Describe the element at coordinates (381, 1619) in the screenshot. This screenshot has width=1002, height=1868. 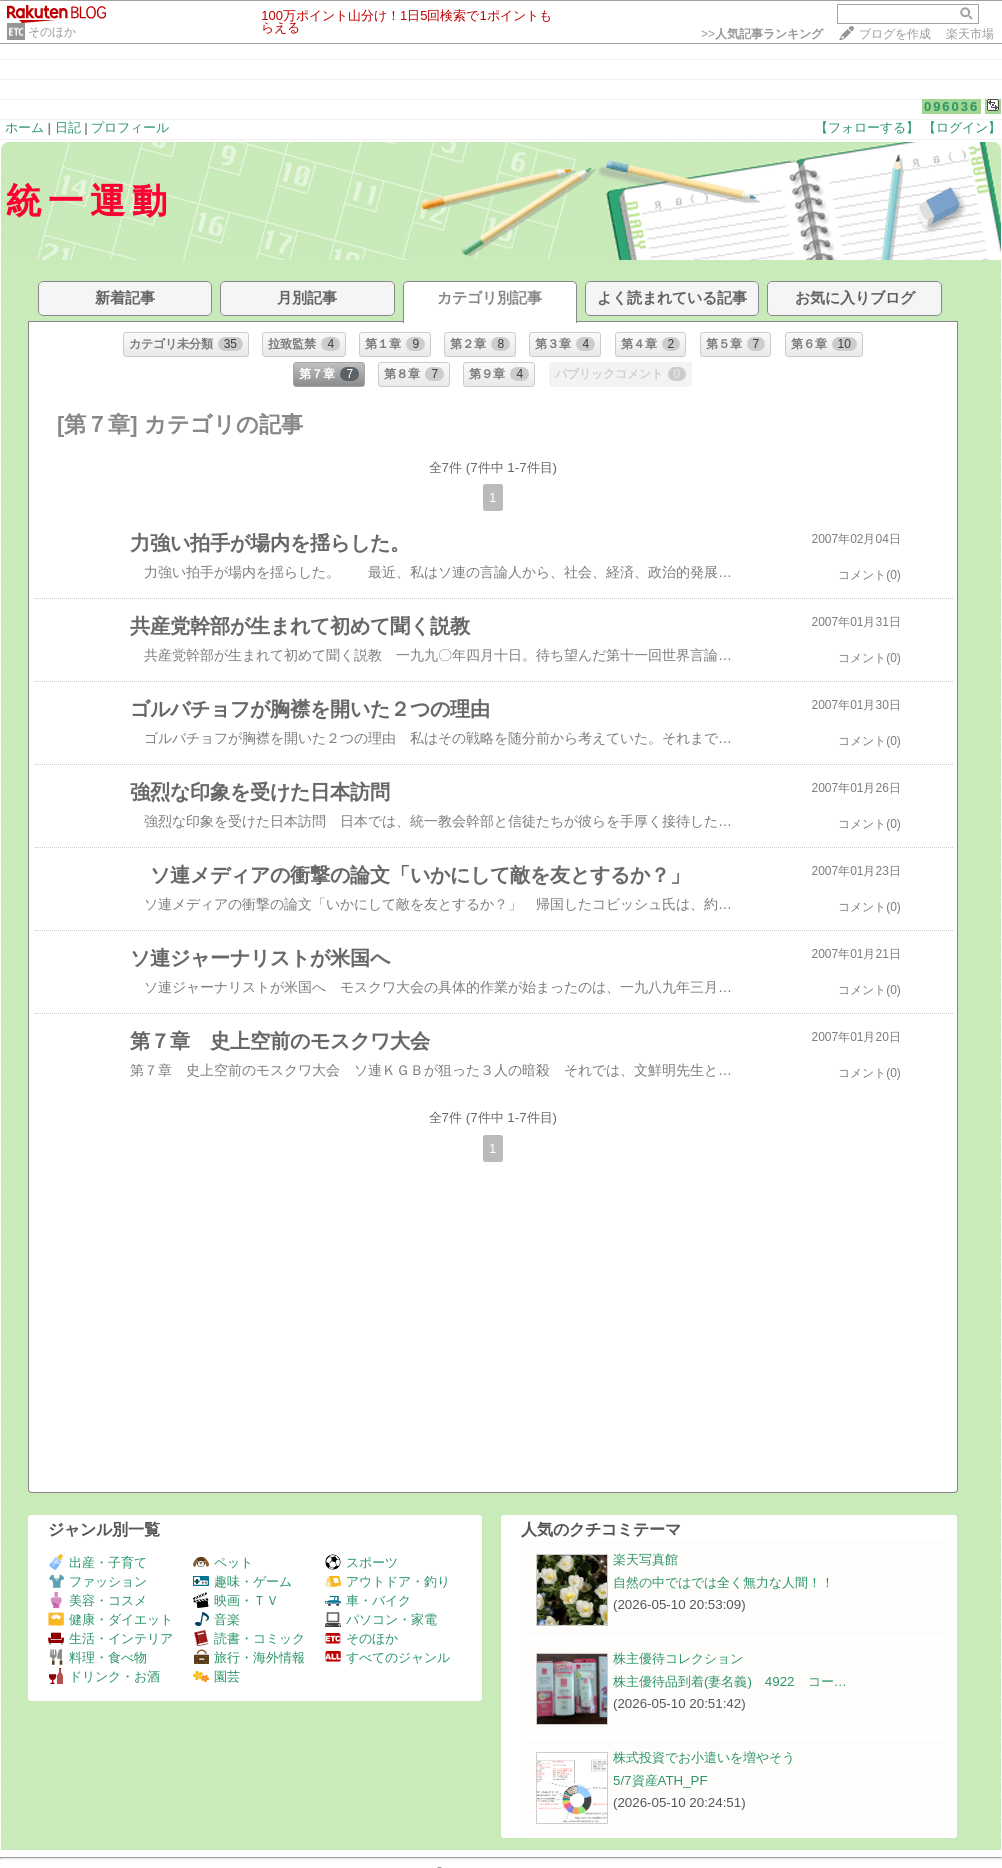
I see `パソコン・家電` at that location.